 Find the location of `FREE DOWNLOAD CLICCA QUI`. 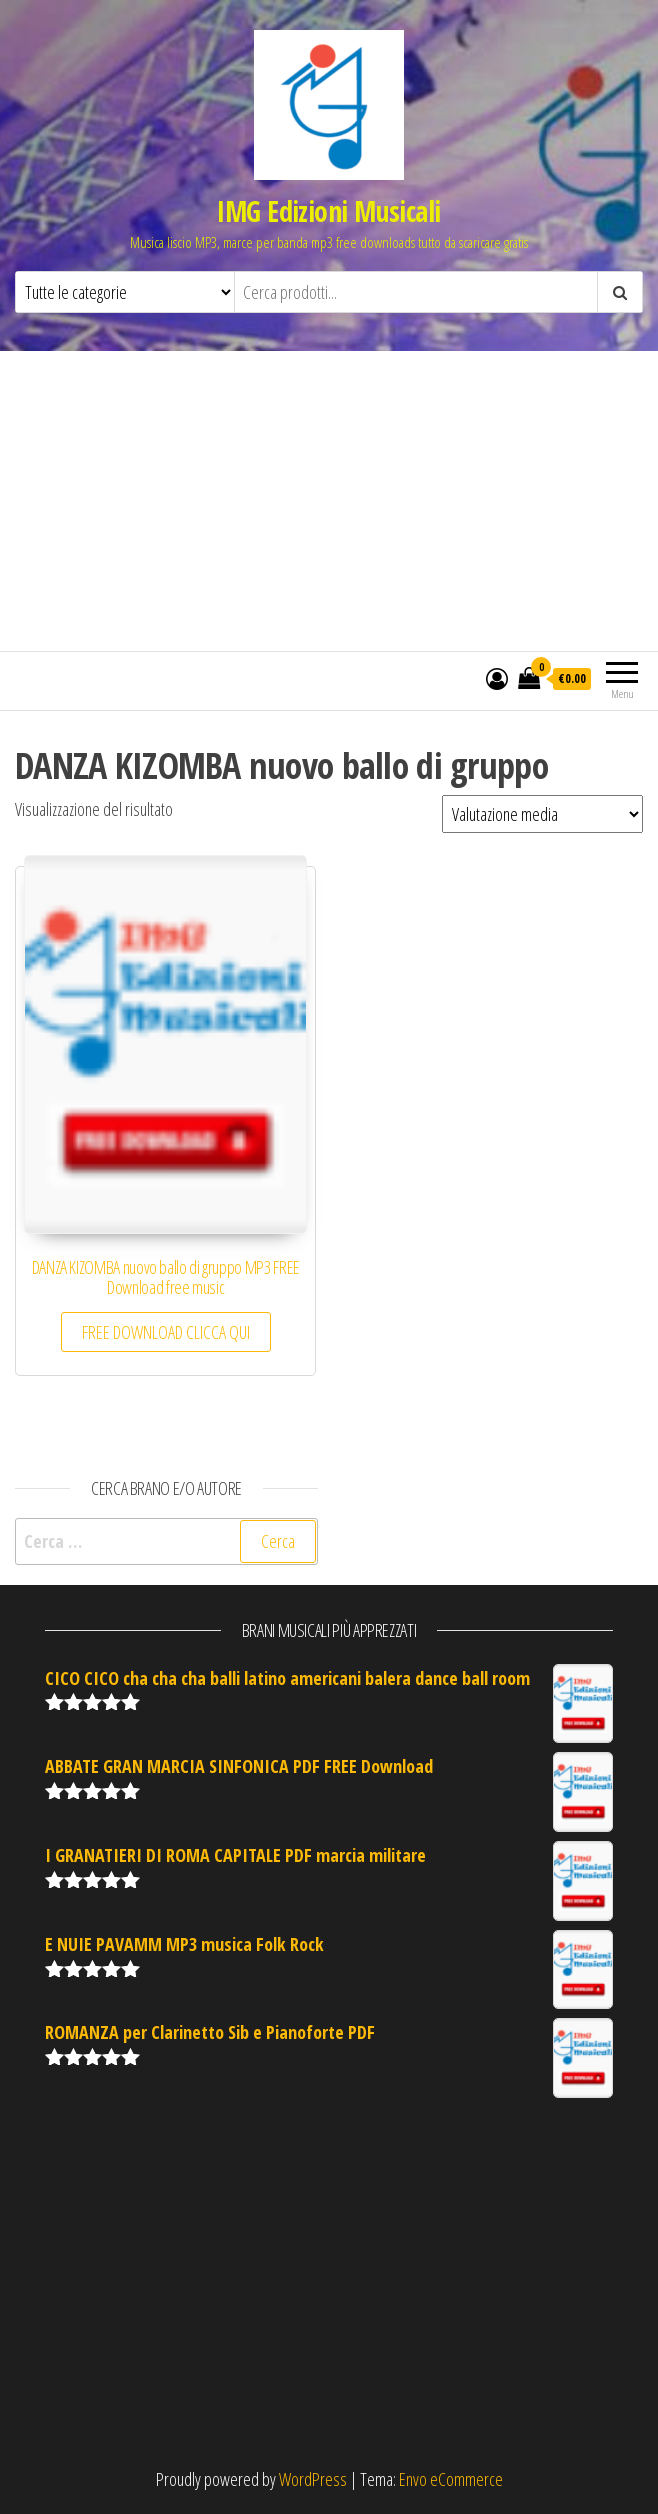

FREE DOWNLOAD CLICCA QUI is located at coordinates (166, 1332).